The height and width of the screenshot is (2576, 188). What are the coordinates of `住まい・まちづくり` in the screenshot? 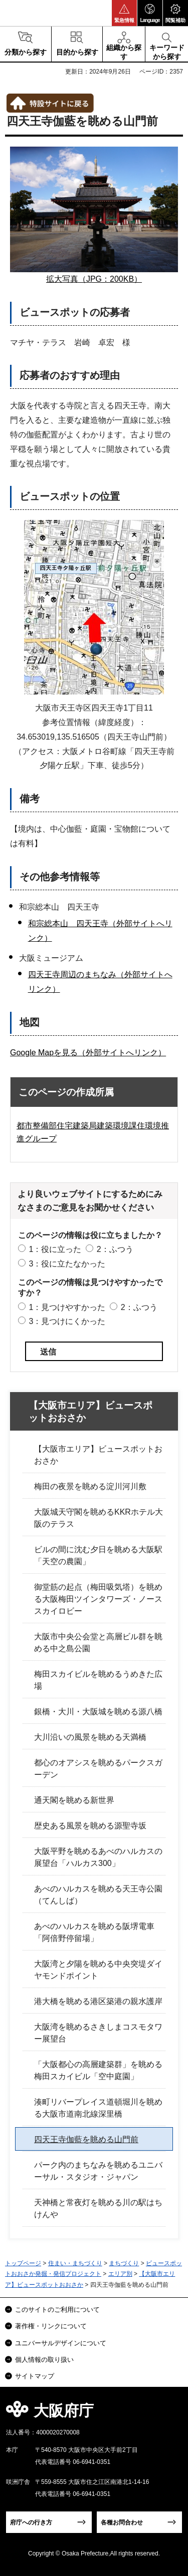 It's located at (75, 2263).